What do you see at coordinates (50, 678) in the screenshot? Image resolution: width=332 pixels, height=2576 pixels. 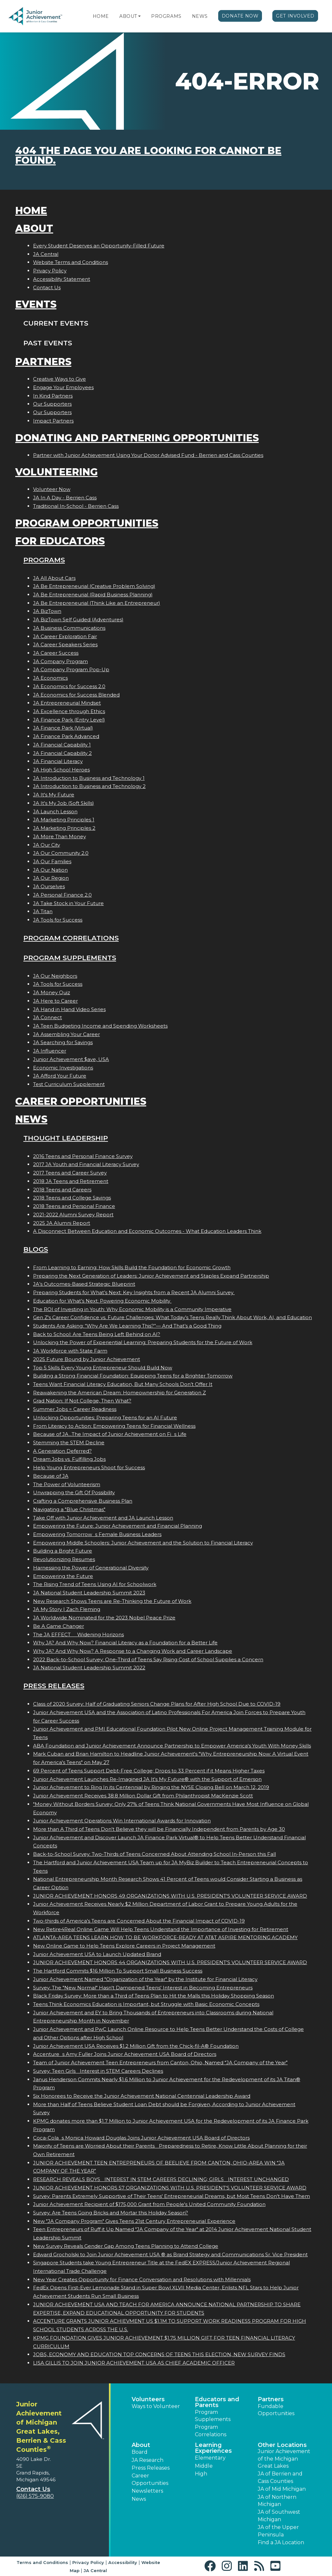 I see `JA Economics` at bounding box center [50, 678].